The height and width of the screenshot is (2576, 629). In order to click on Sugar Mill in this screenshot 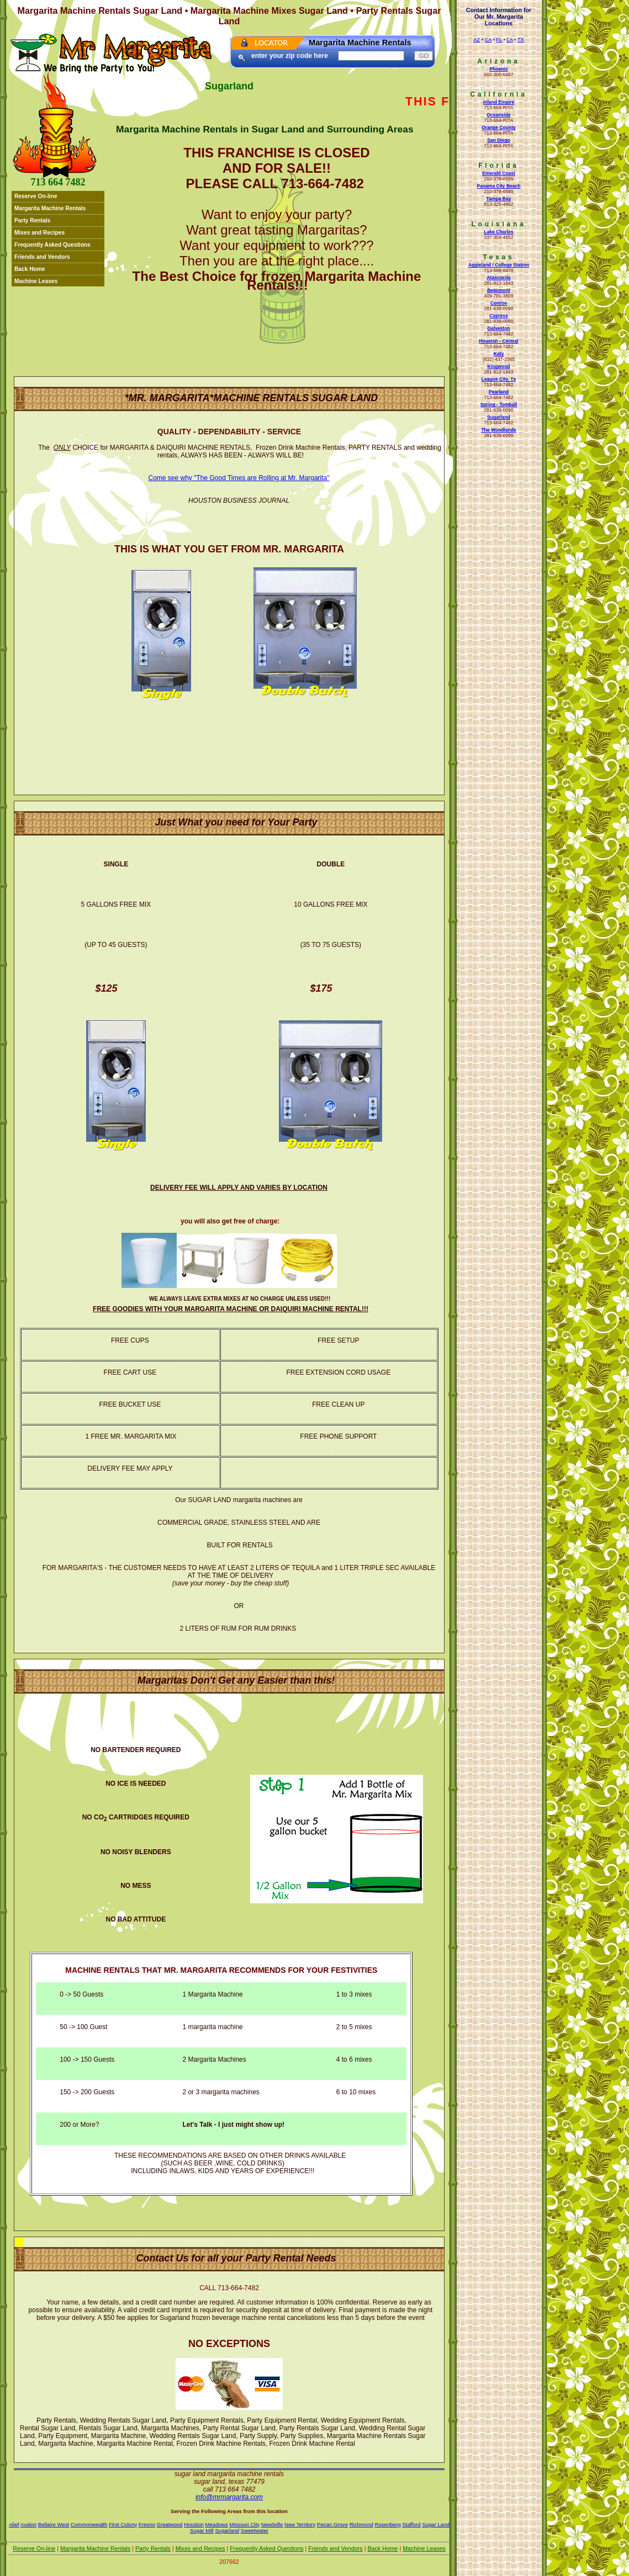, I will do `click(202, 2530)`.